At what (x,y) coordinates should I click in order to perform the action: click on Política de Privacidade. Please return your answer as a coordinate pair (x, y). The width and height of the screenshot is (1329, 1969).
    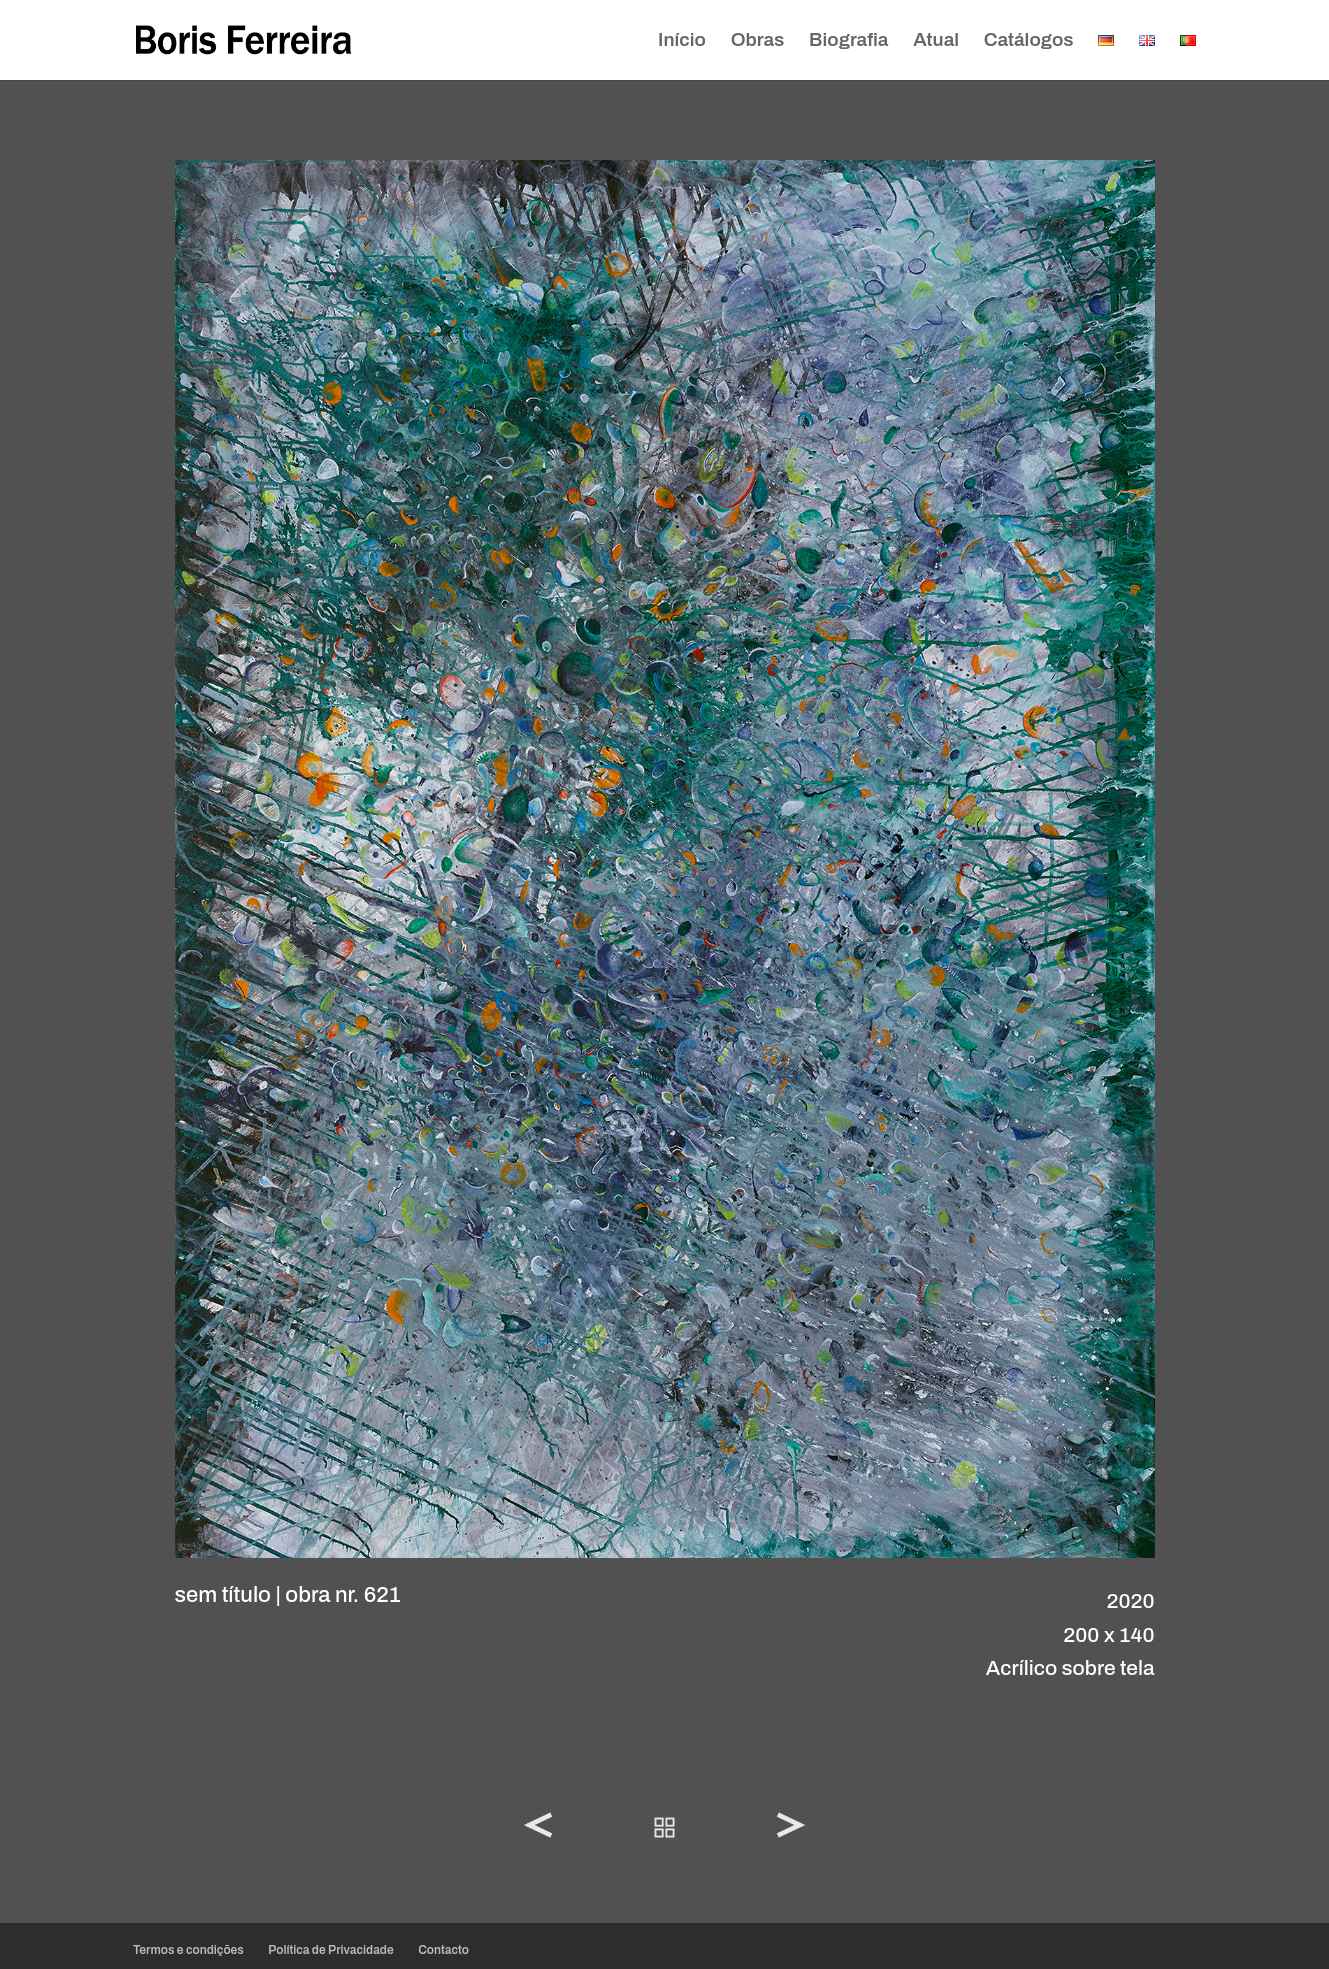
    Looking at the image, I should click on (330, 1950).